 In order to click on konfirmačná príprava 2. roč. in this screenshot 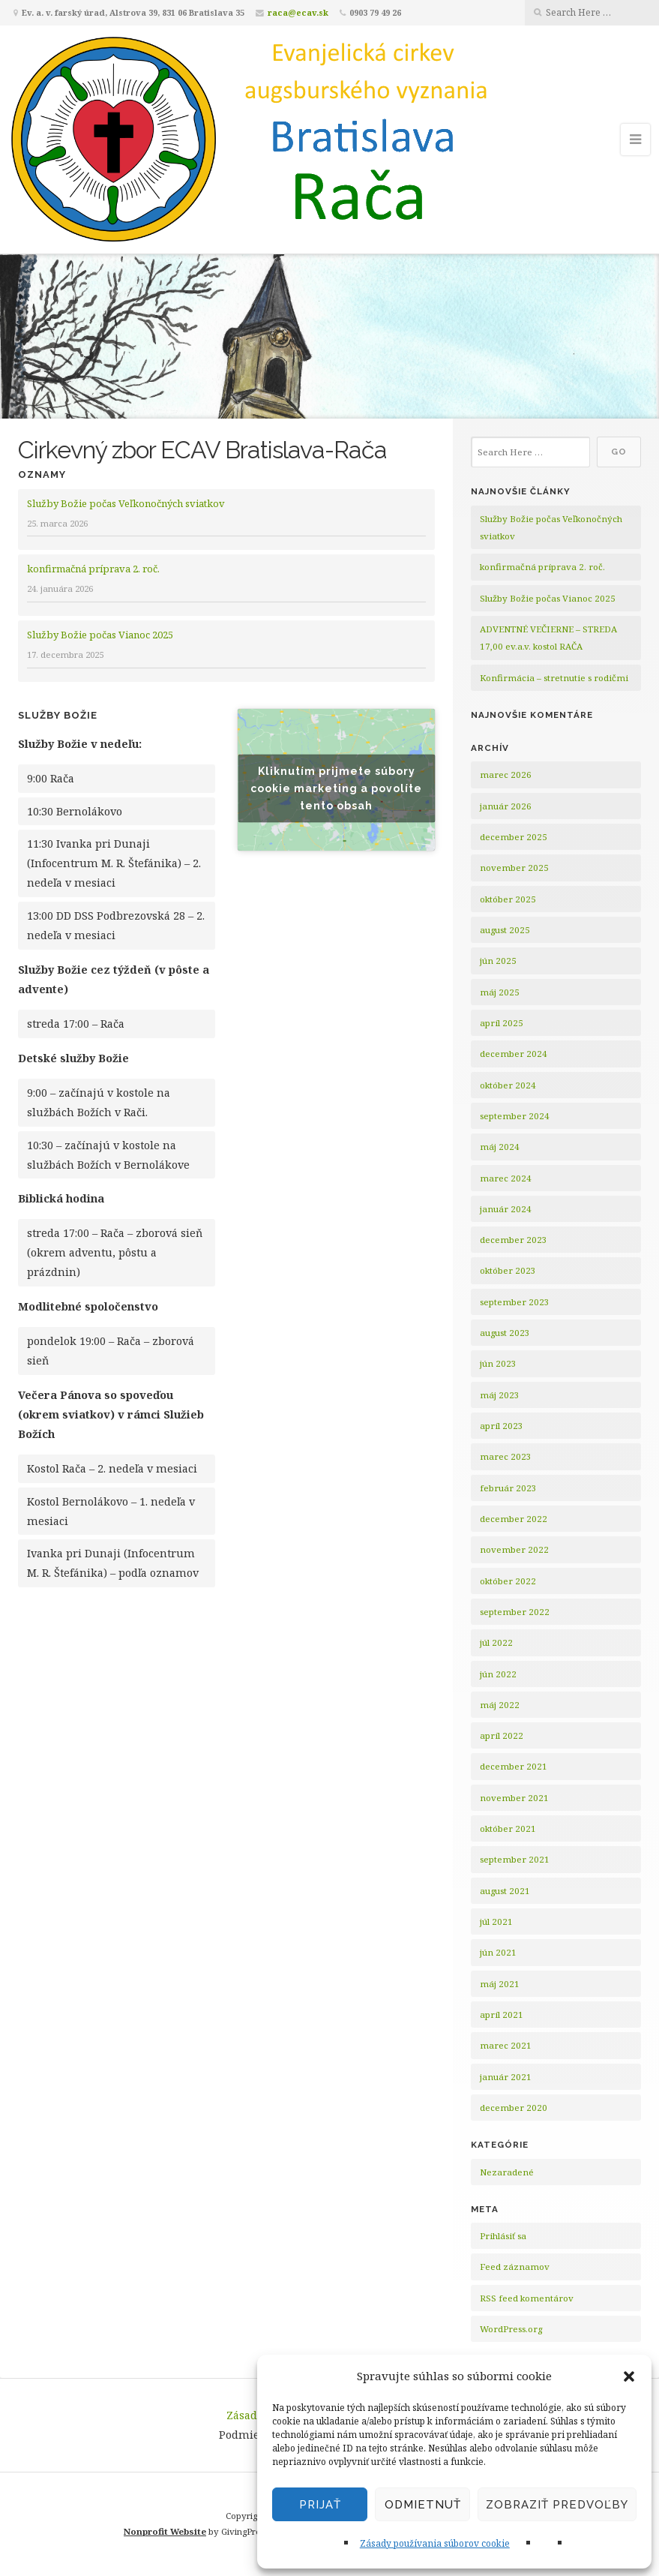, I will do `click(93, 568)`.